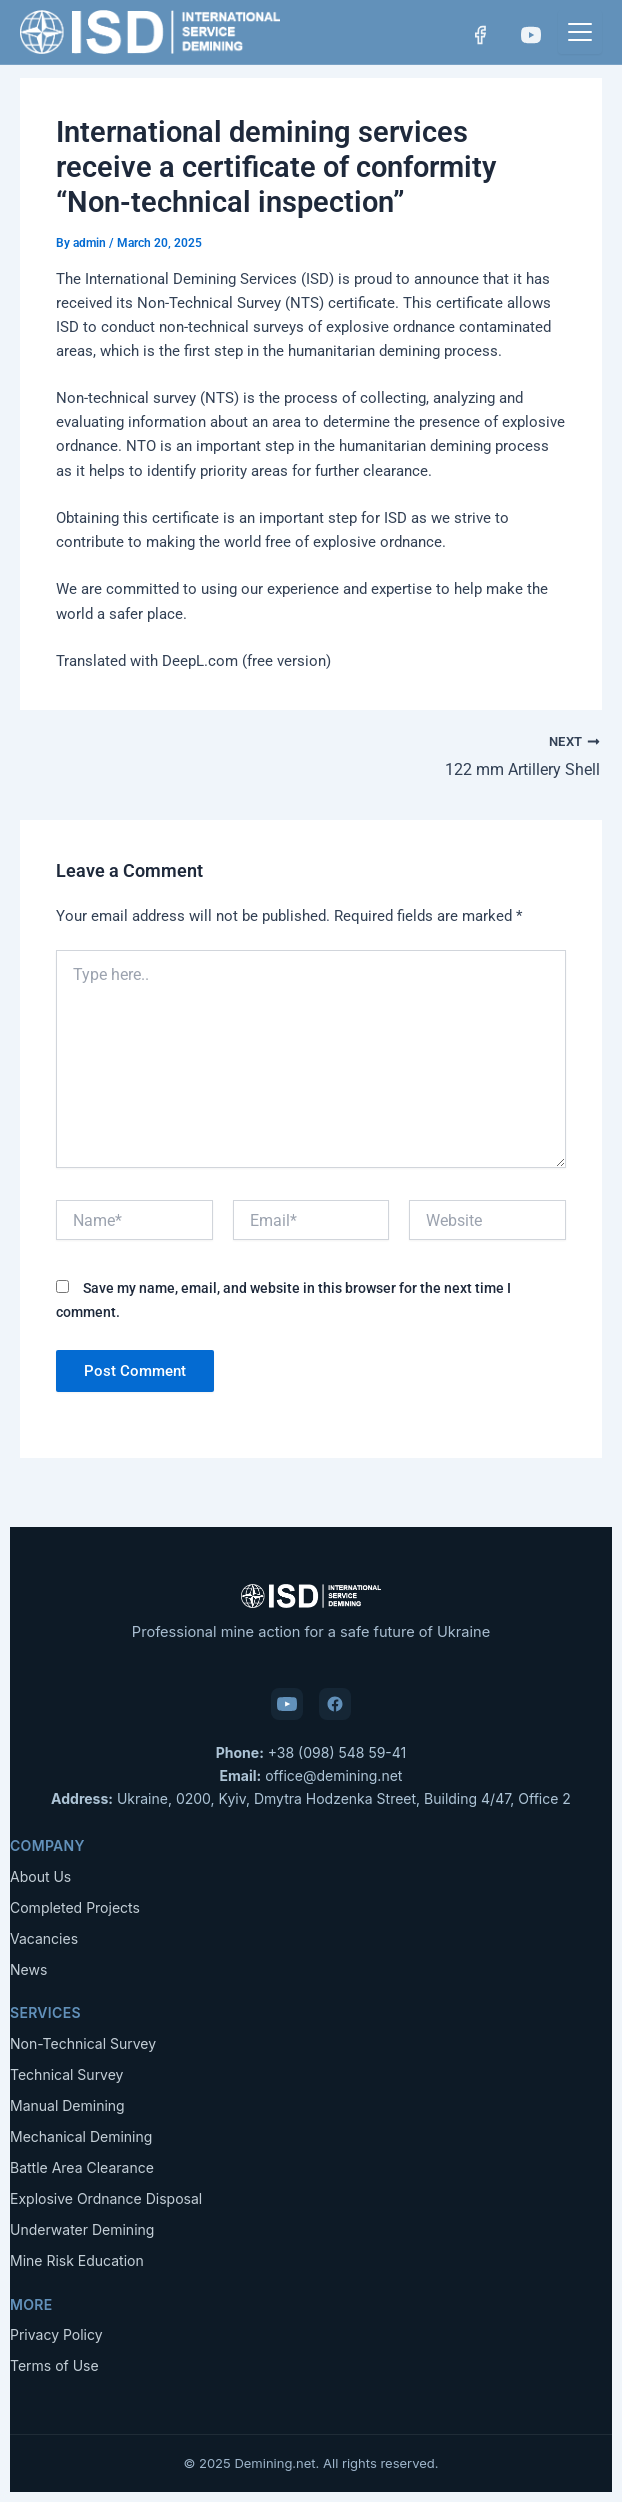 The image size is (622, 2502). I want to click on About Us, so click(40, 1876).